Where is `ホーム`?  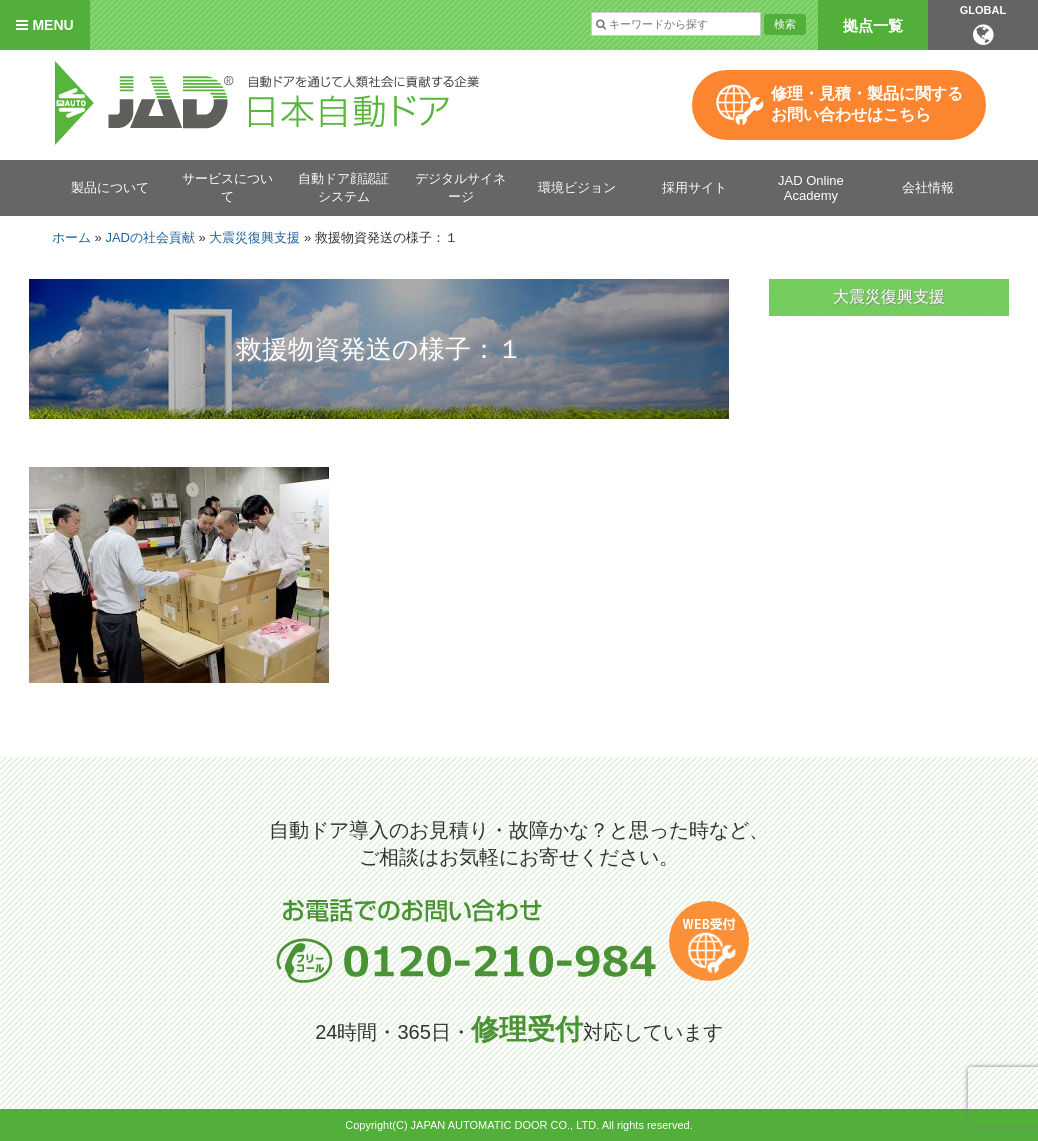
ホーム is located at coordinates (71, 237).